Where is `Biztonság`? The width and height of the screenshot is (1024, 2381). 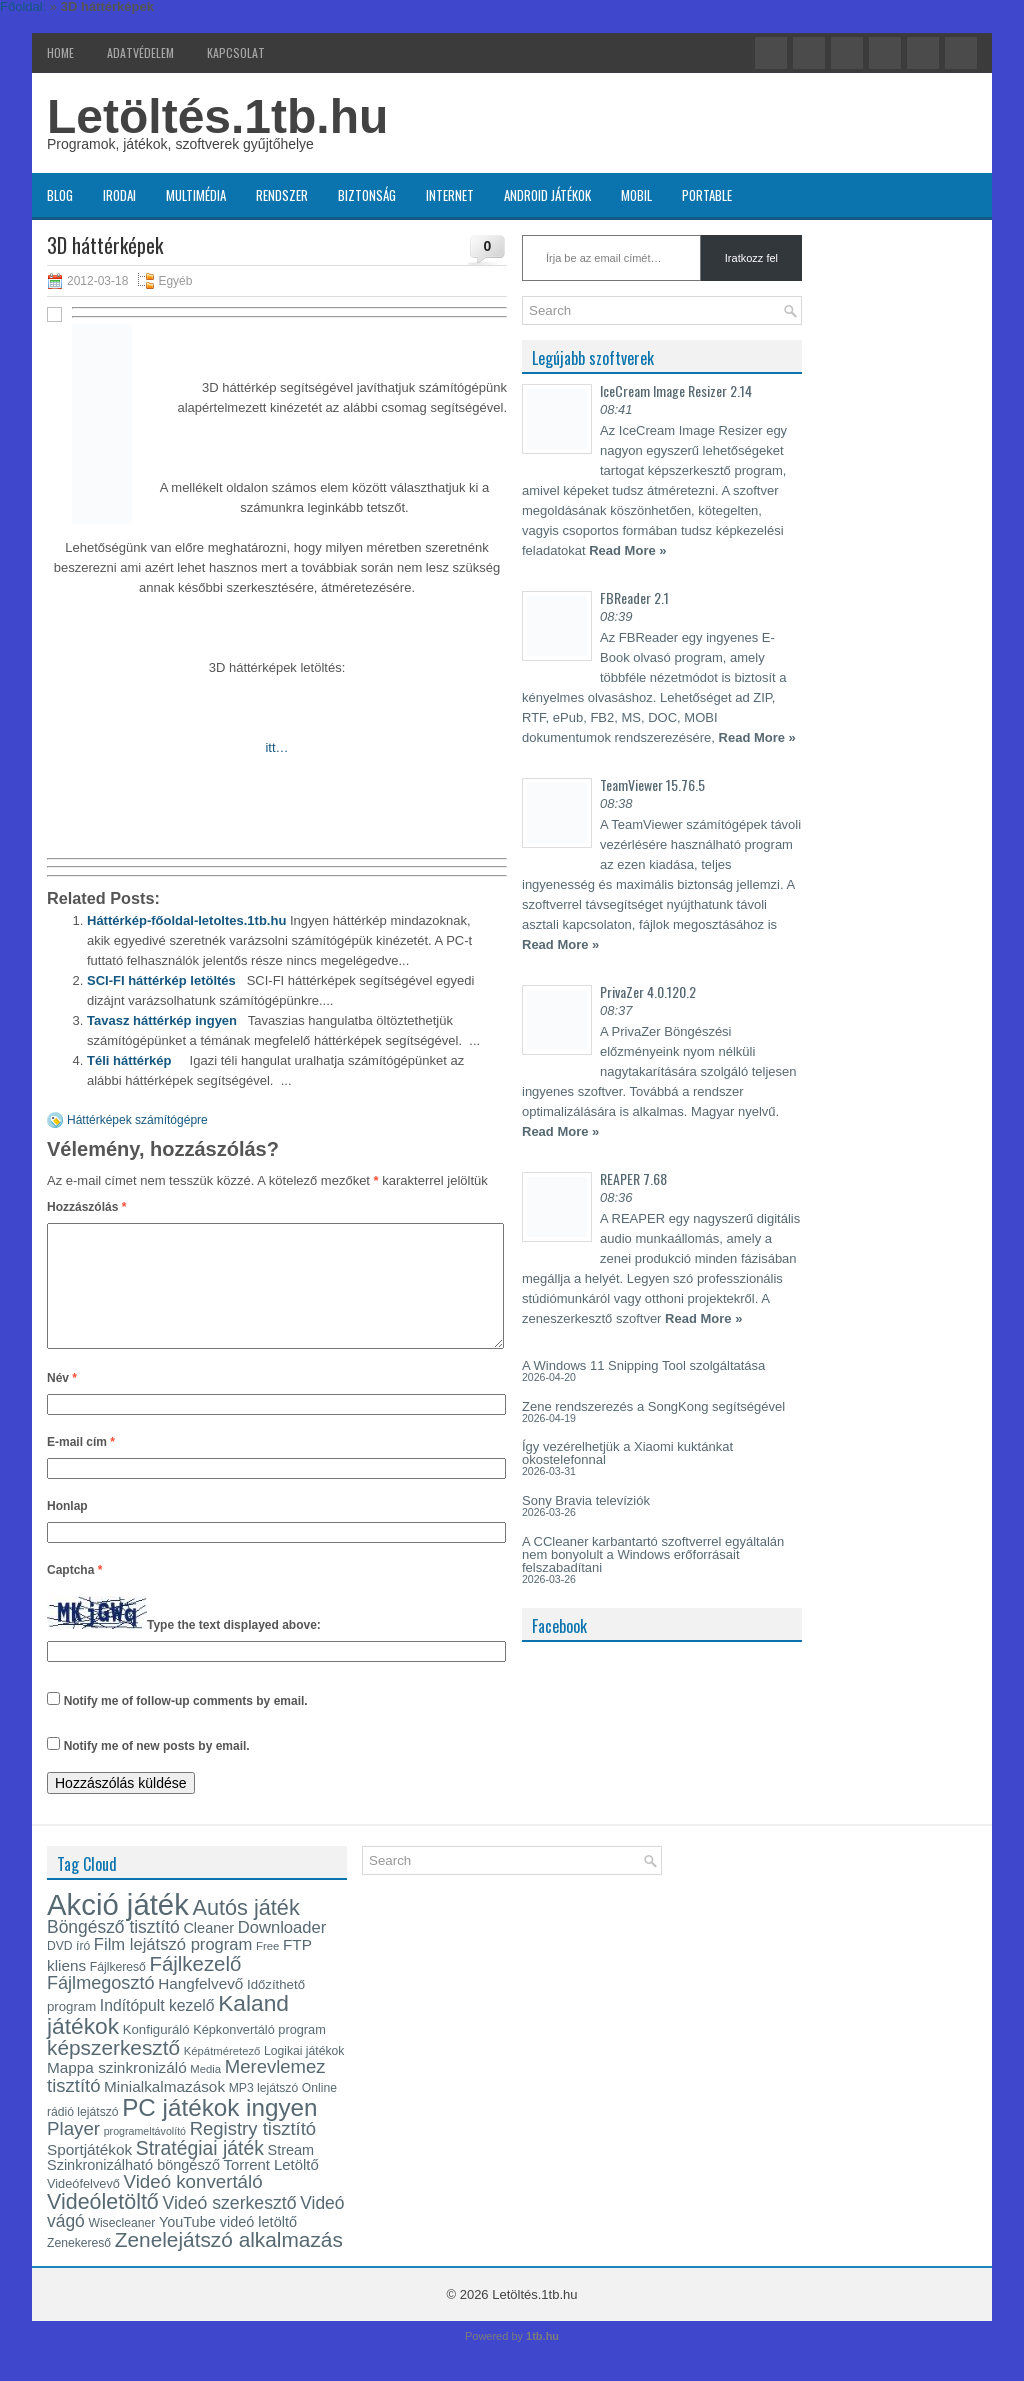 Biztonság is located at coordinates (367, 195).